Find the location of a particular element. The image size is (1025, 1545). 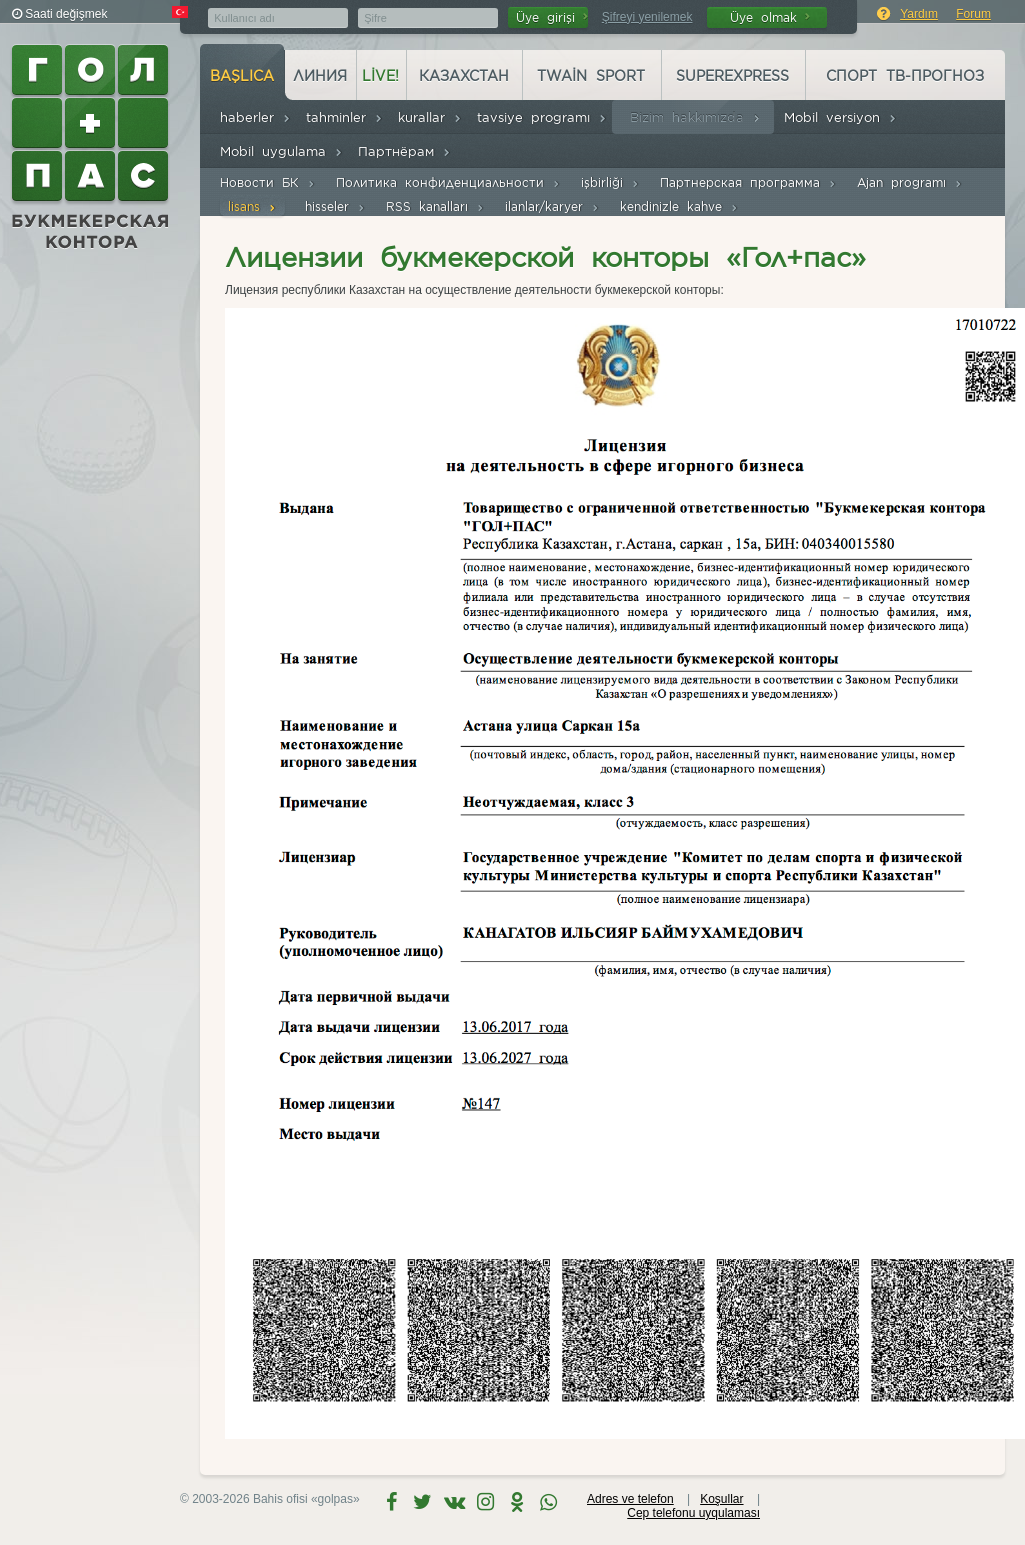

ilanlar/karyer is located at coordinates (552, 206).